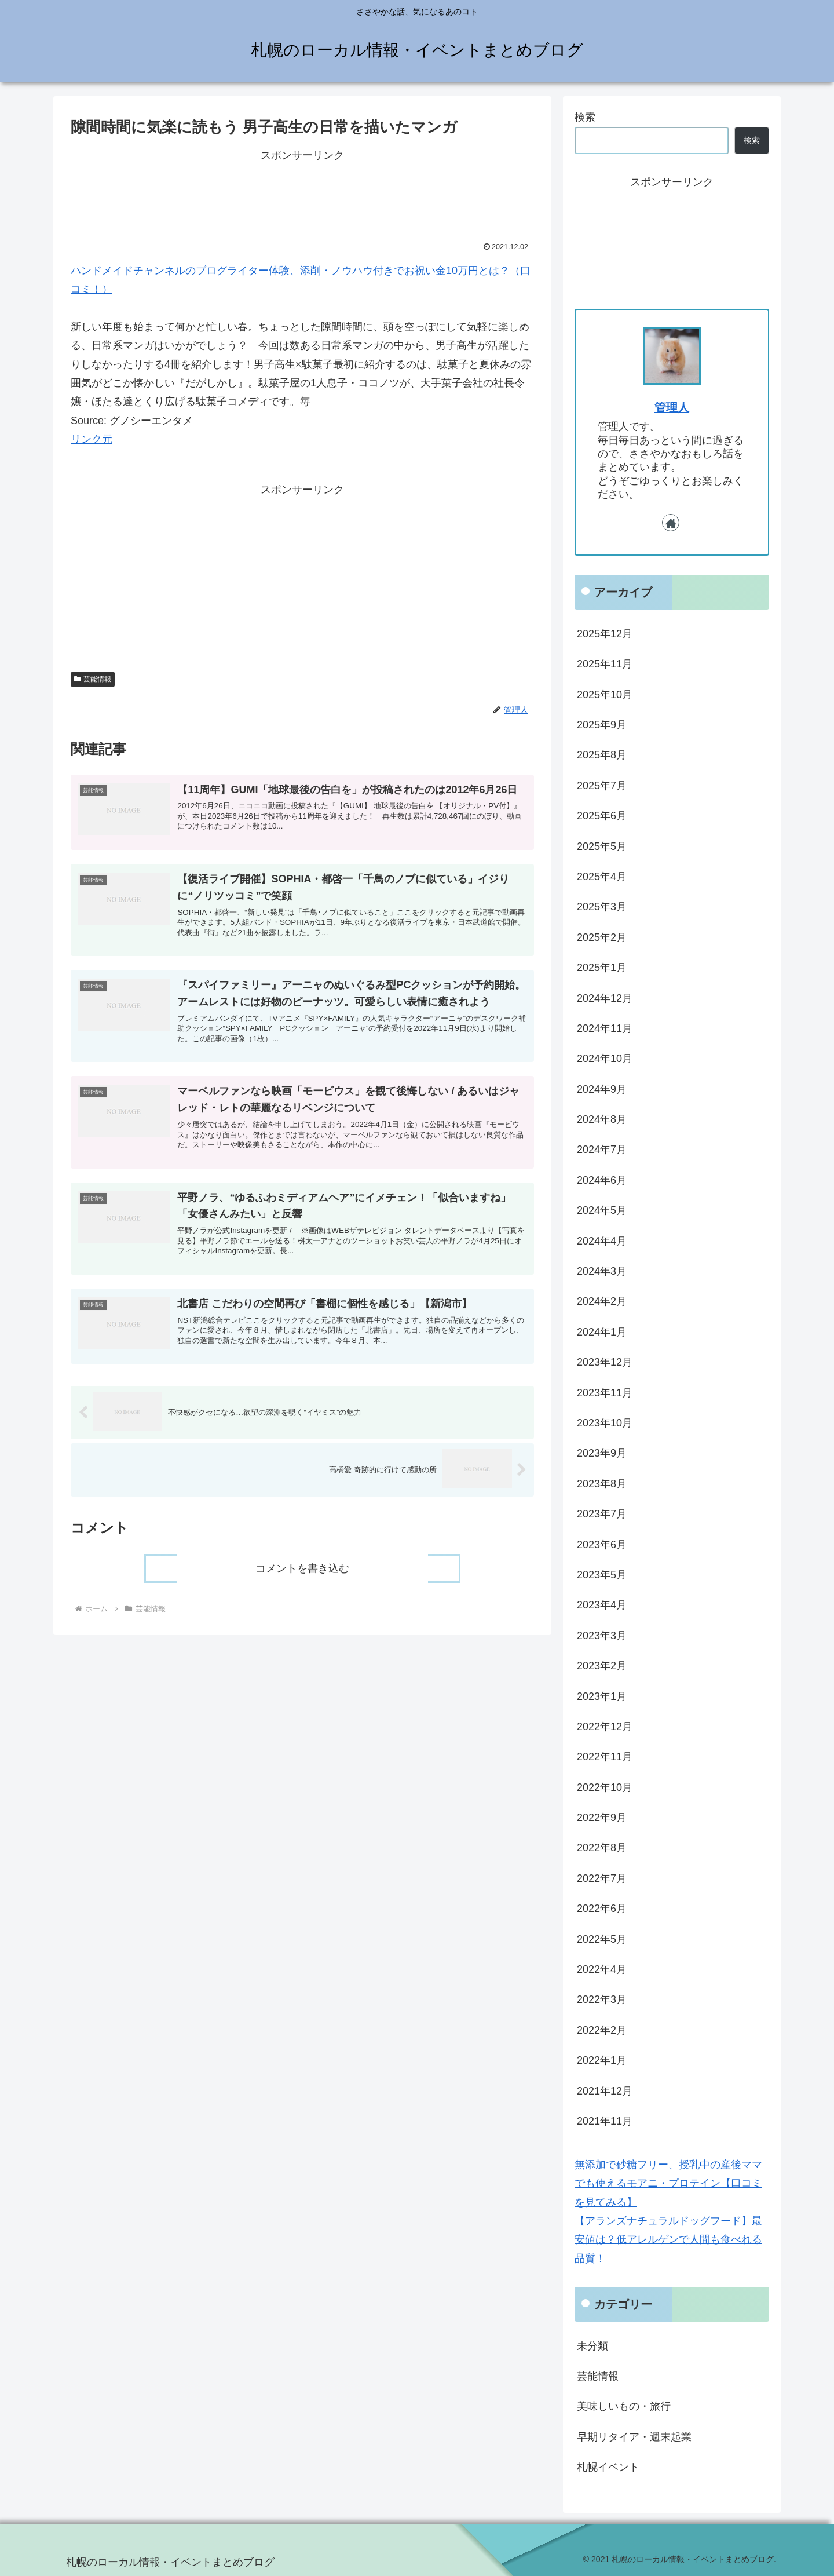  What do you see at coordinates (604, 634) in the screenshot?
I see `2025年12月` at bounding box center [604, 634].